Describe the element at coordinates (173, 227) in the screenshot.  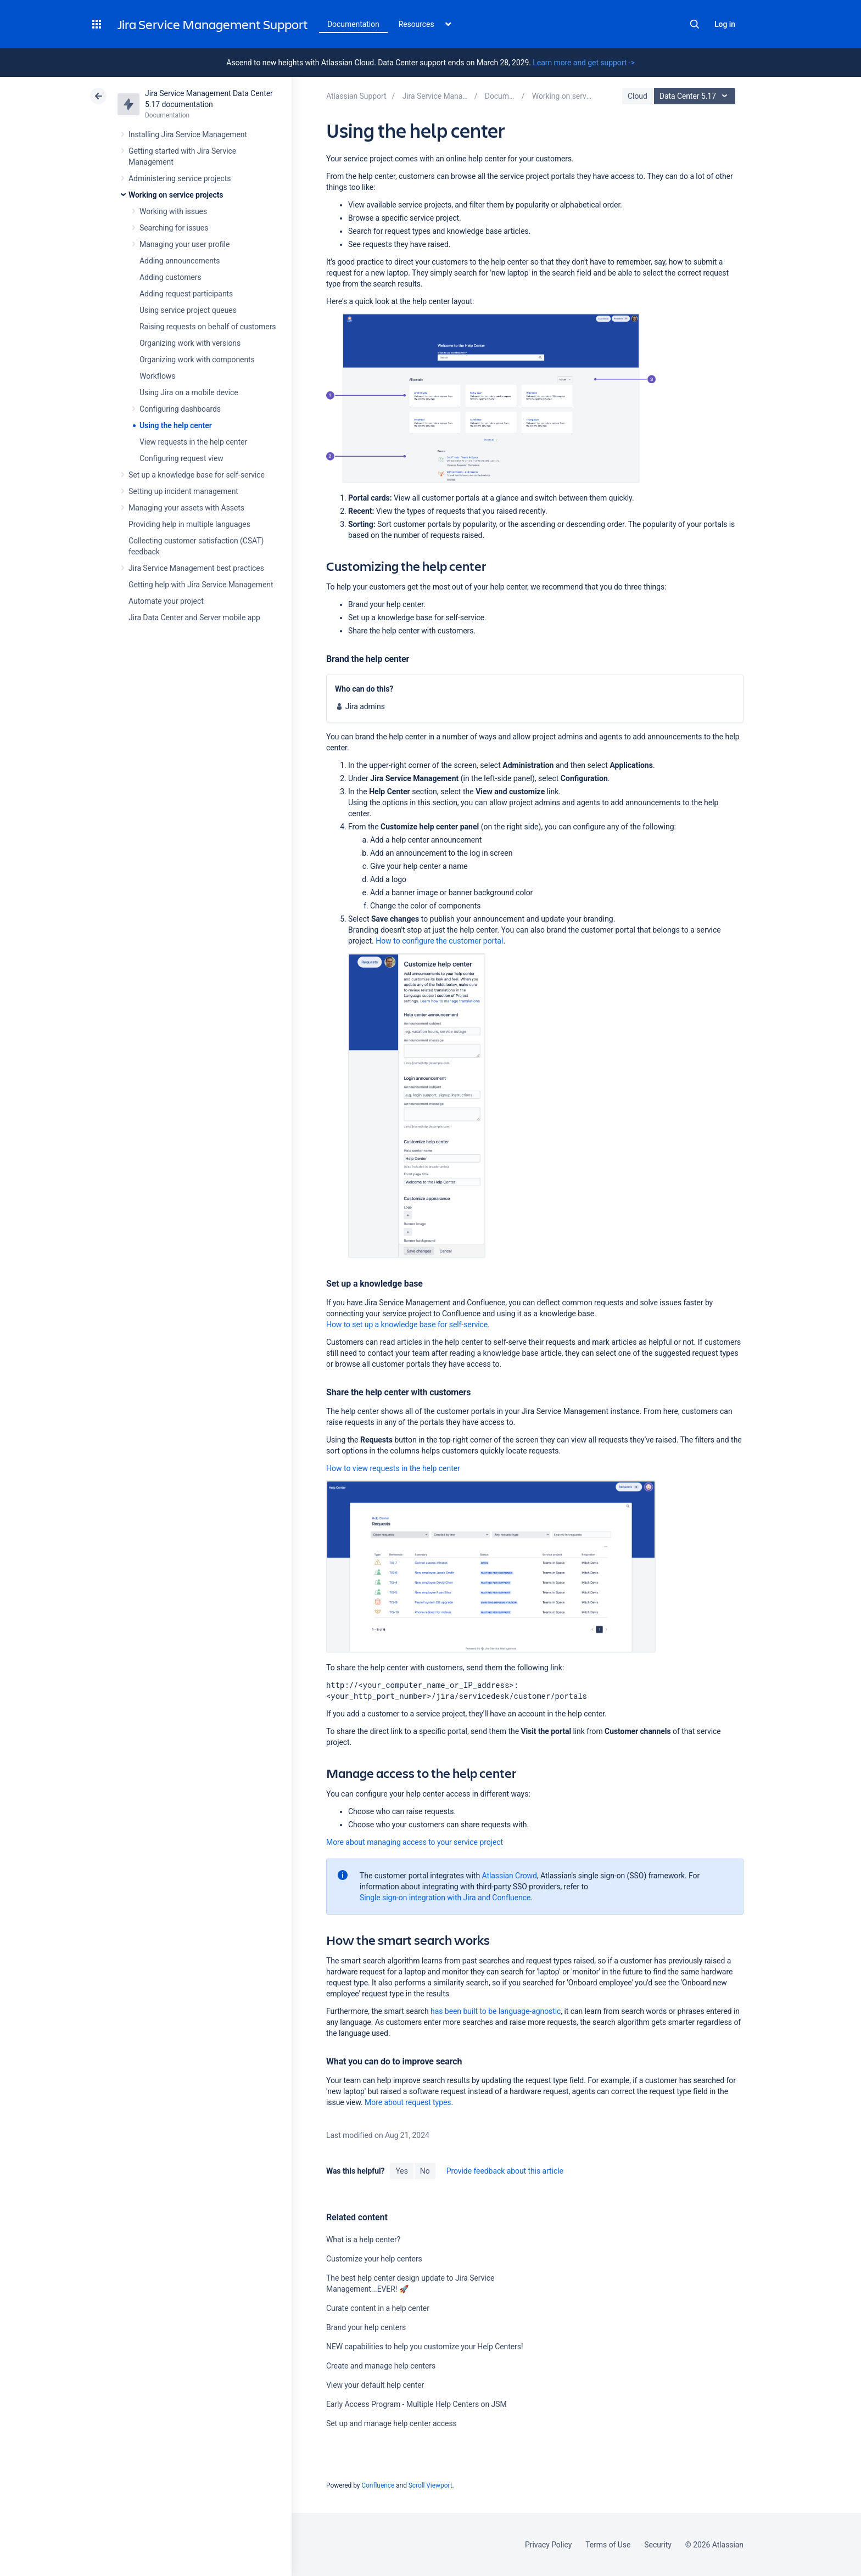
I see `Searching for issues` at that location.